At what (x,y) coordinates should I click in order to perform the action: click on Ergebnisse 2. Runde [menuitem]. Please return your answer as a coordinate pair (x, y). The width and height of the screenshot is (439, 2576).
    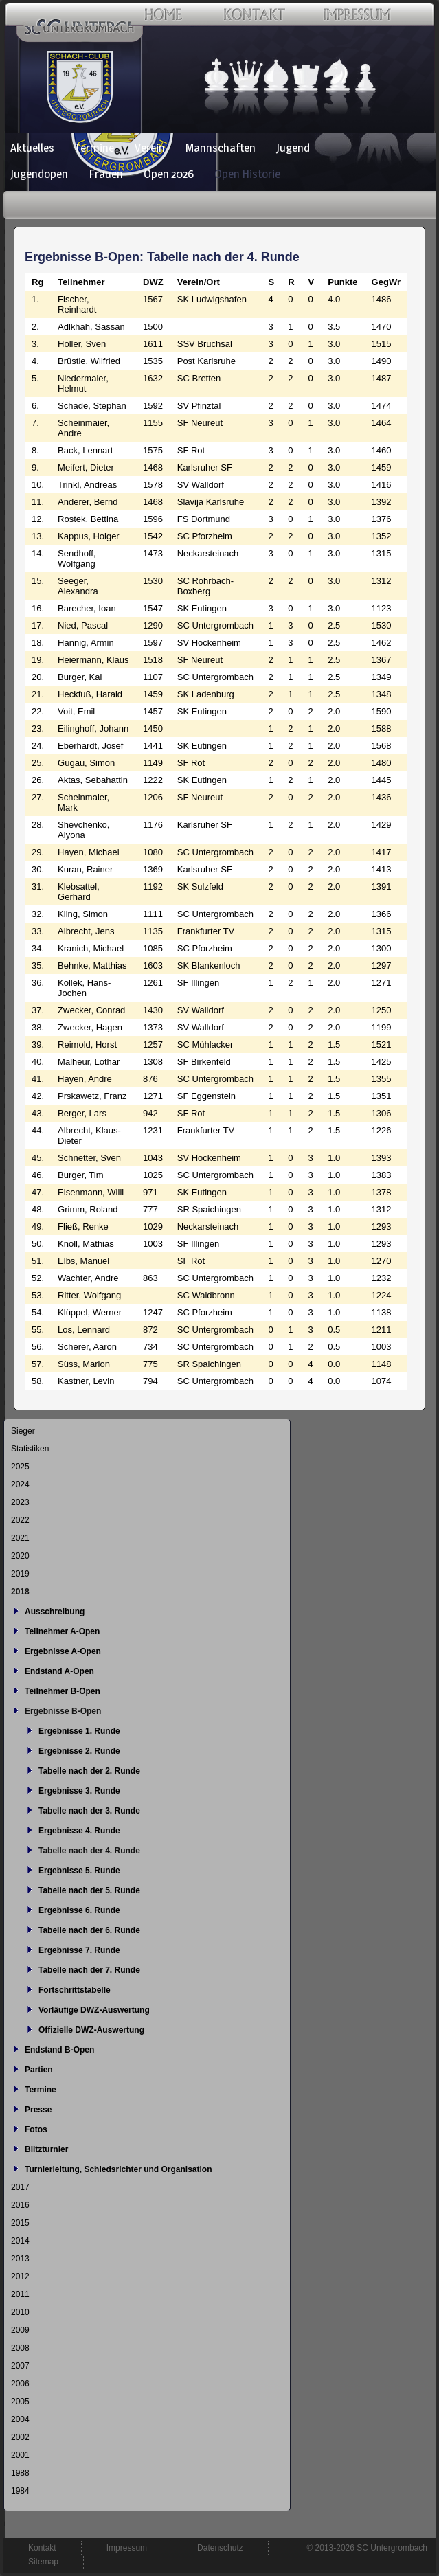
    Looking at the image, I should click on (79, 1751).